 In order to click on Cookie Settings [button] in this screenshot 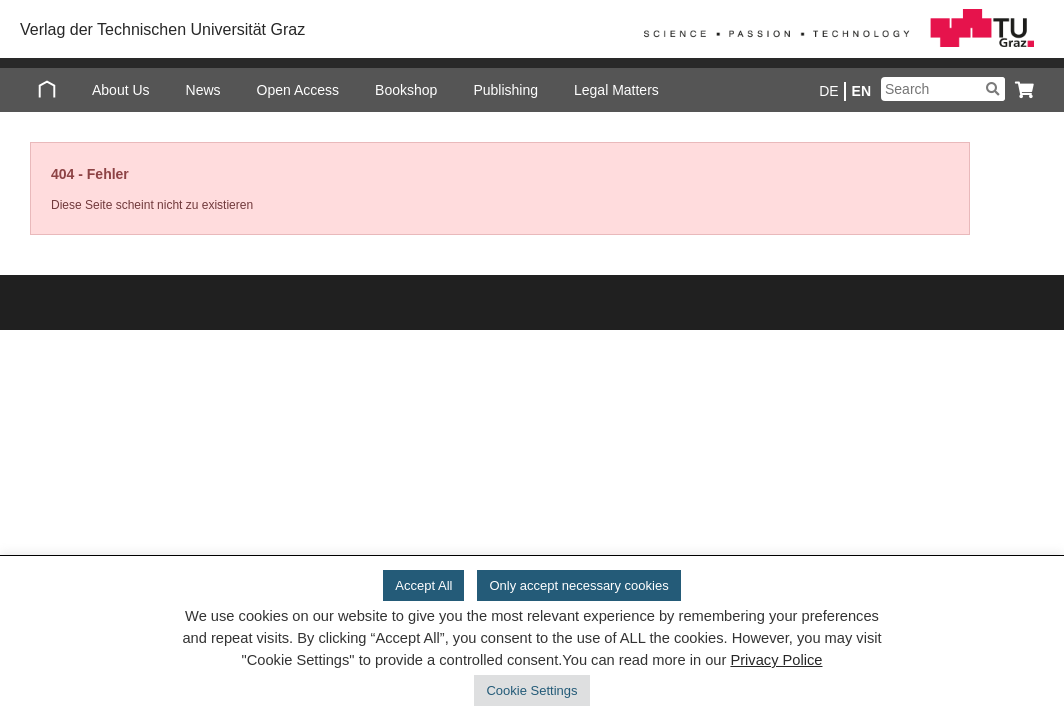, I will do `click(531, 690)`.